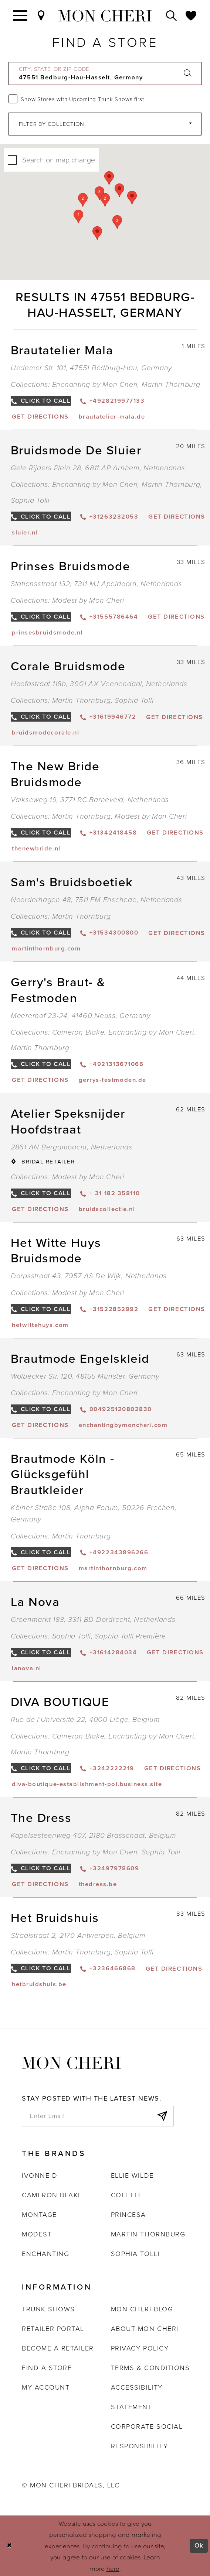 This screenshot has height=2576, width=210. What do you see at coordinates (37, 2234) in the screenshot?
I see `Modest` at bounding box center [37, 2234].